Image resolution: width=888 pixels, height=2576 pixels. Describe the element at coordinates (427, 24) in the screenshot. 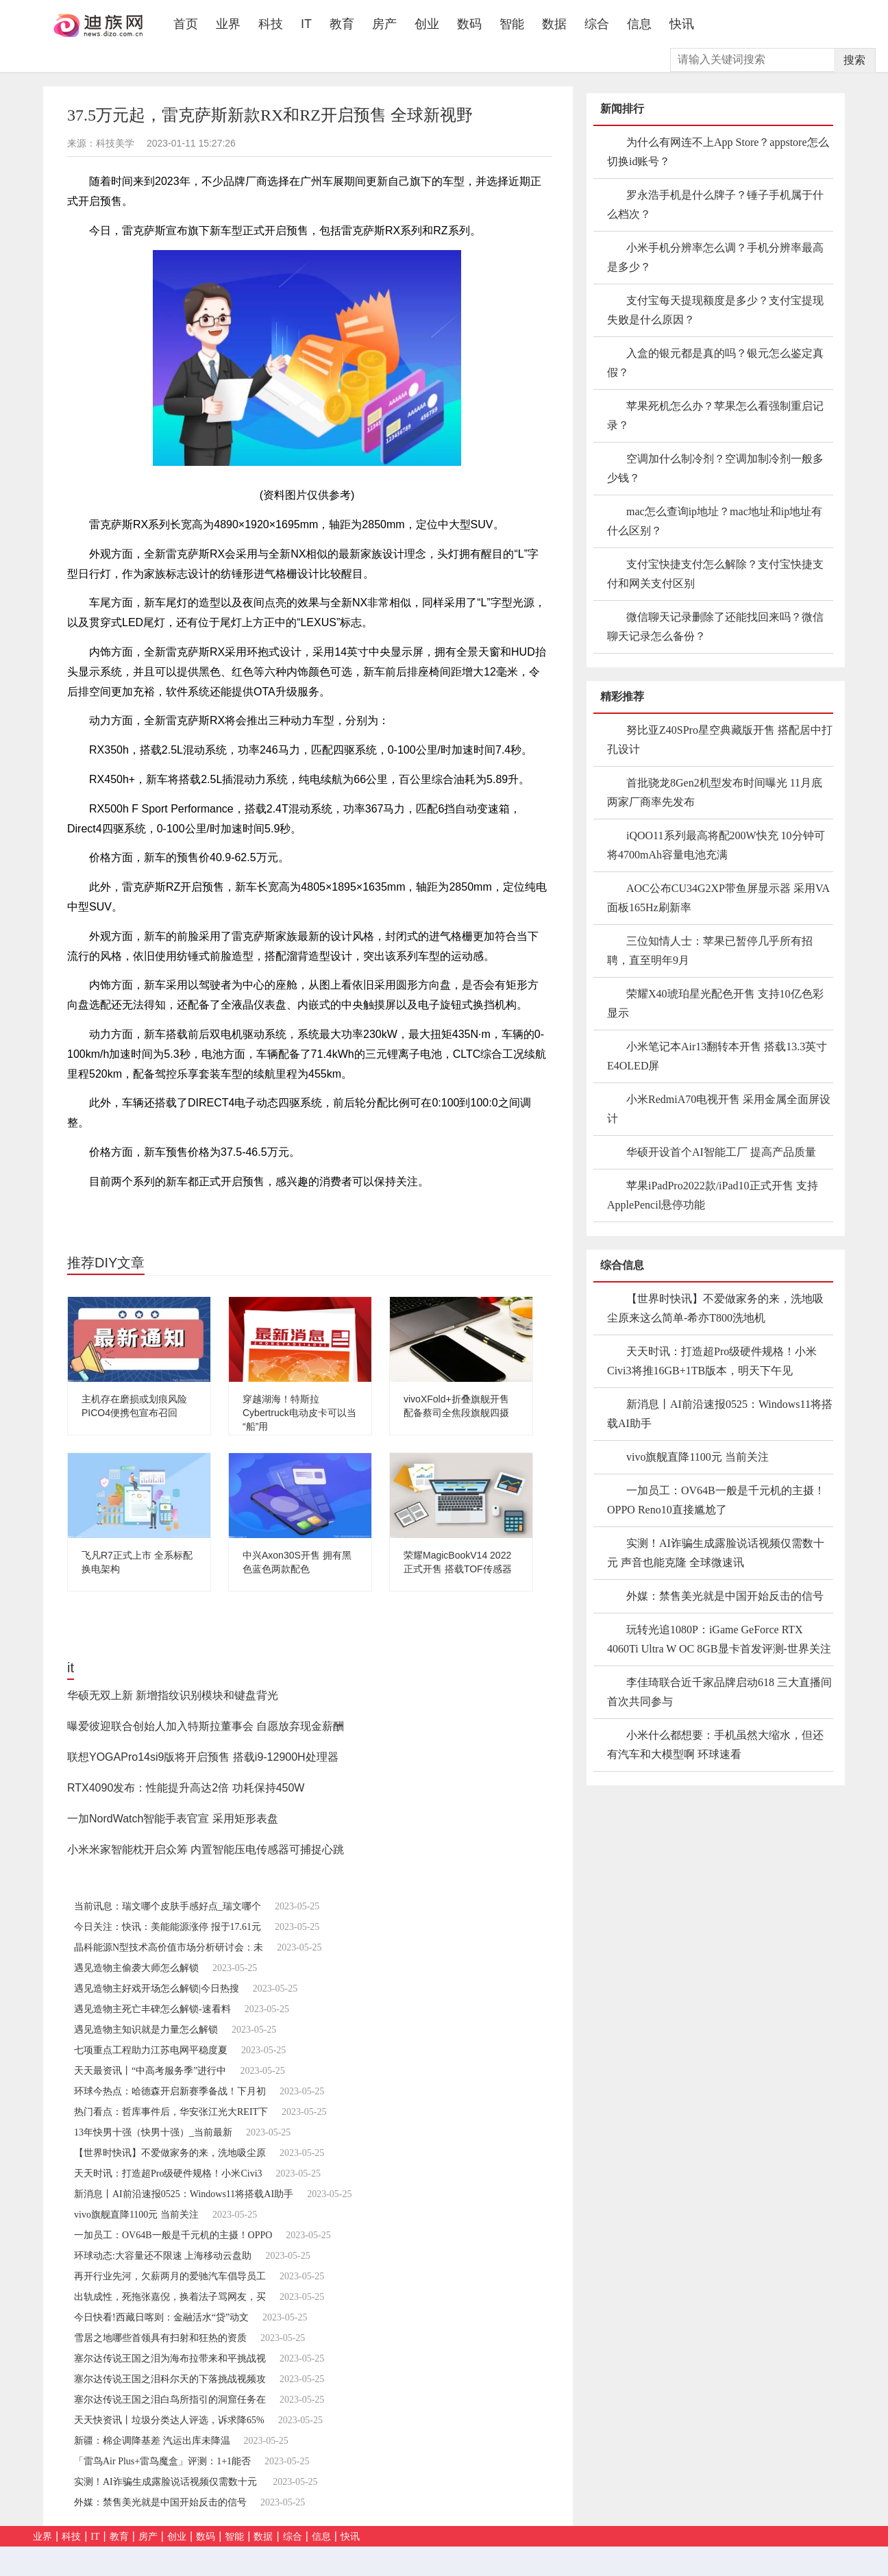

I see `创业` at that location.